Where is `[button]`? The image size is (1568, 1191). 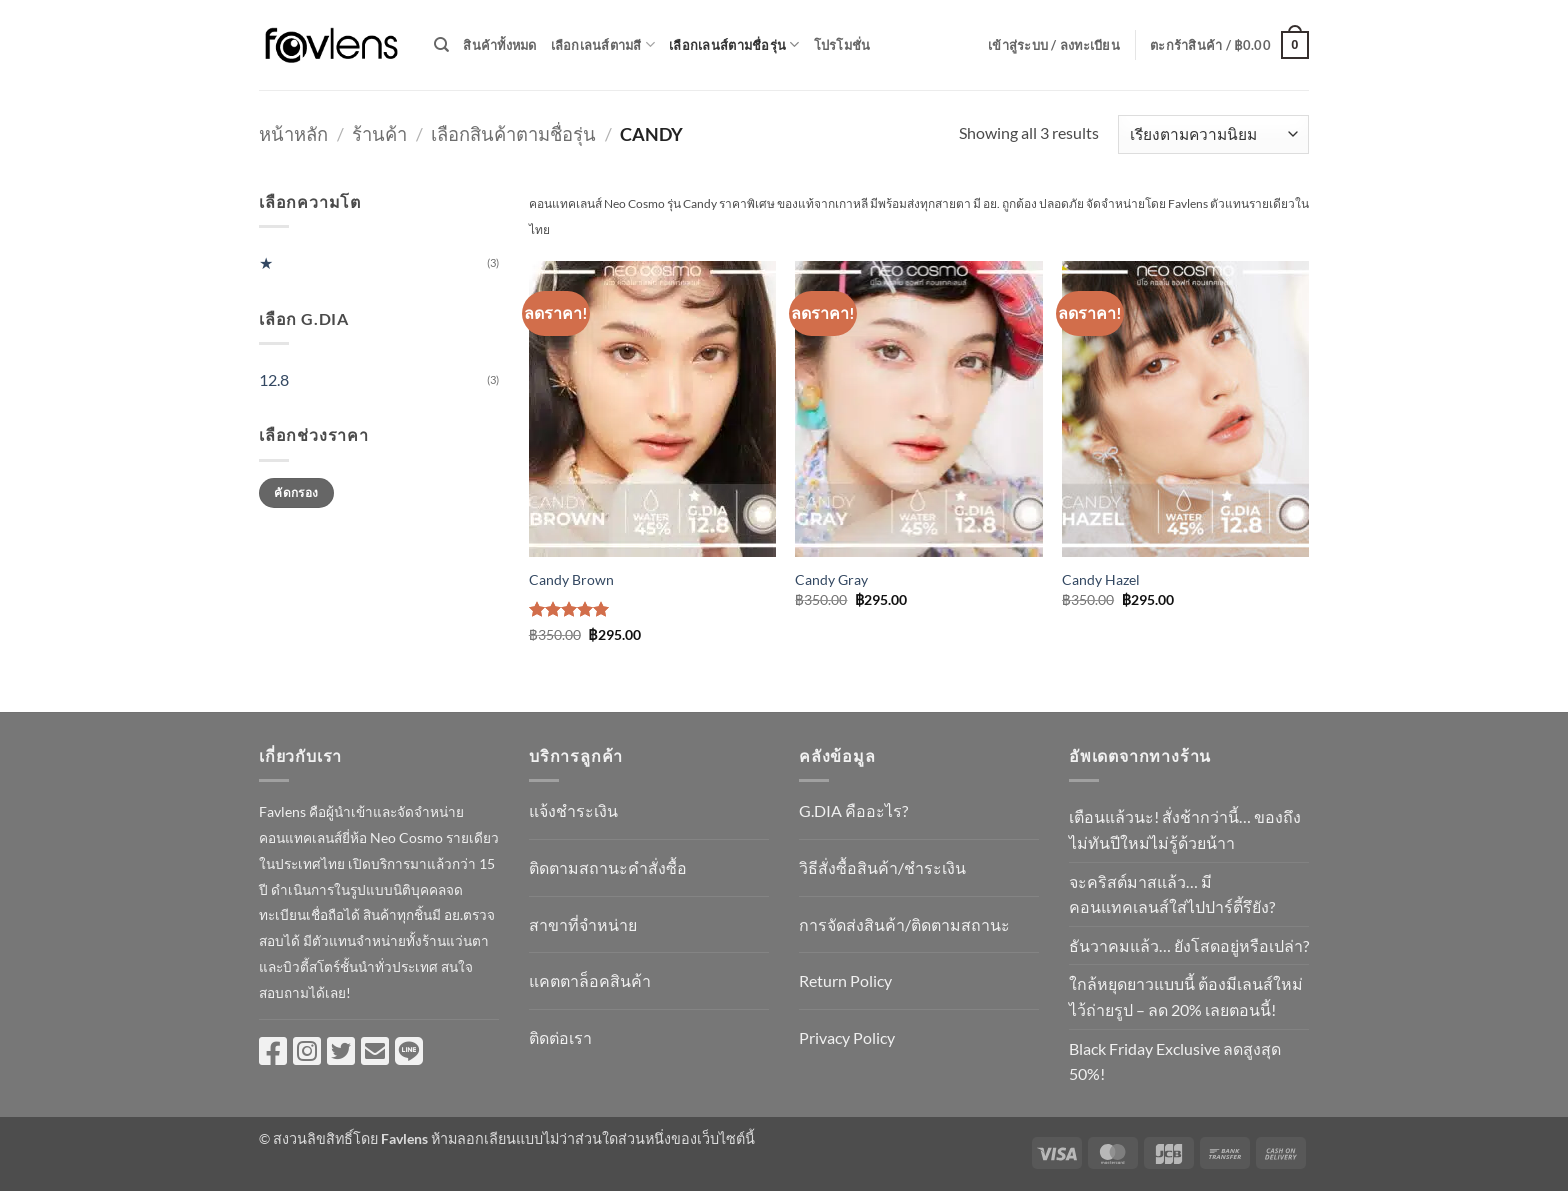 [button] is located at coordinates (1054, 45).